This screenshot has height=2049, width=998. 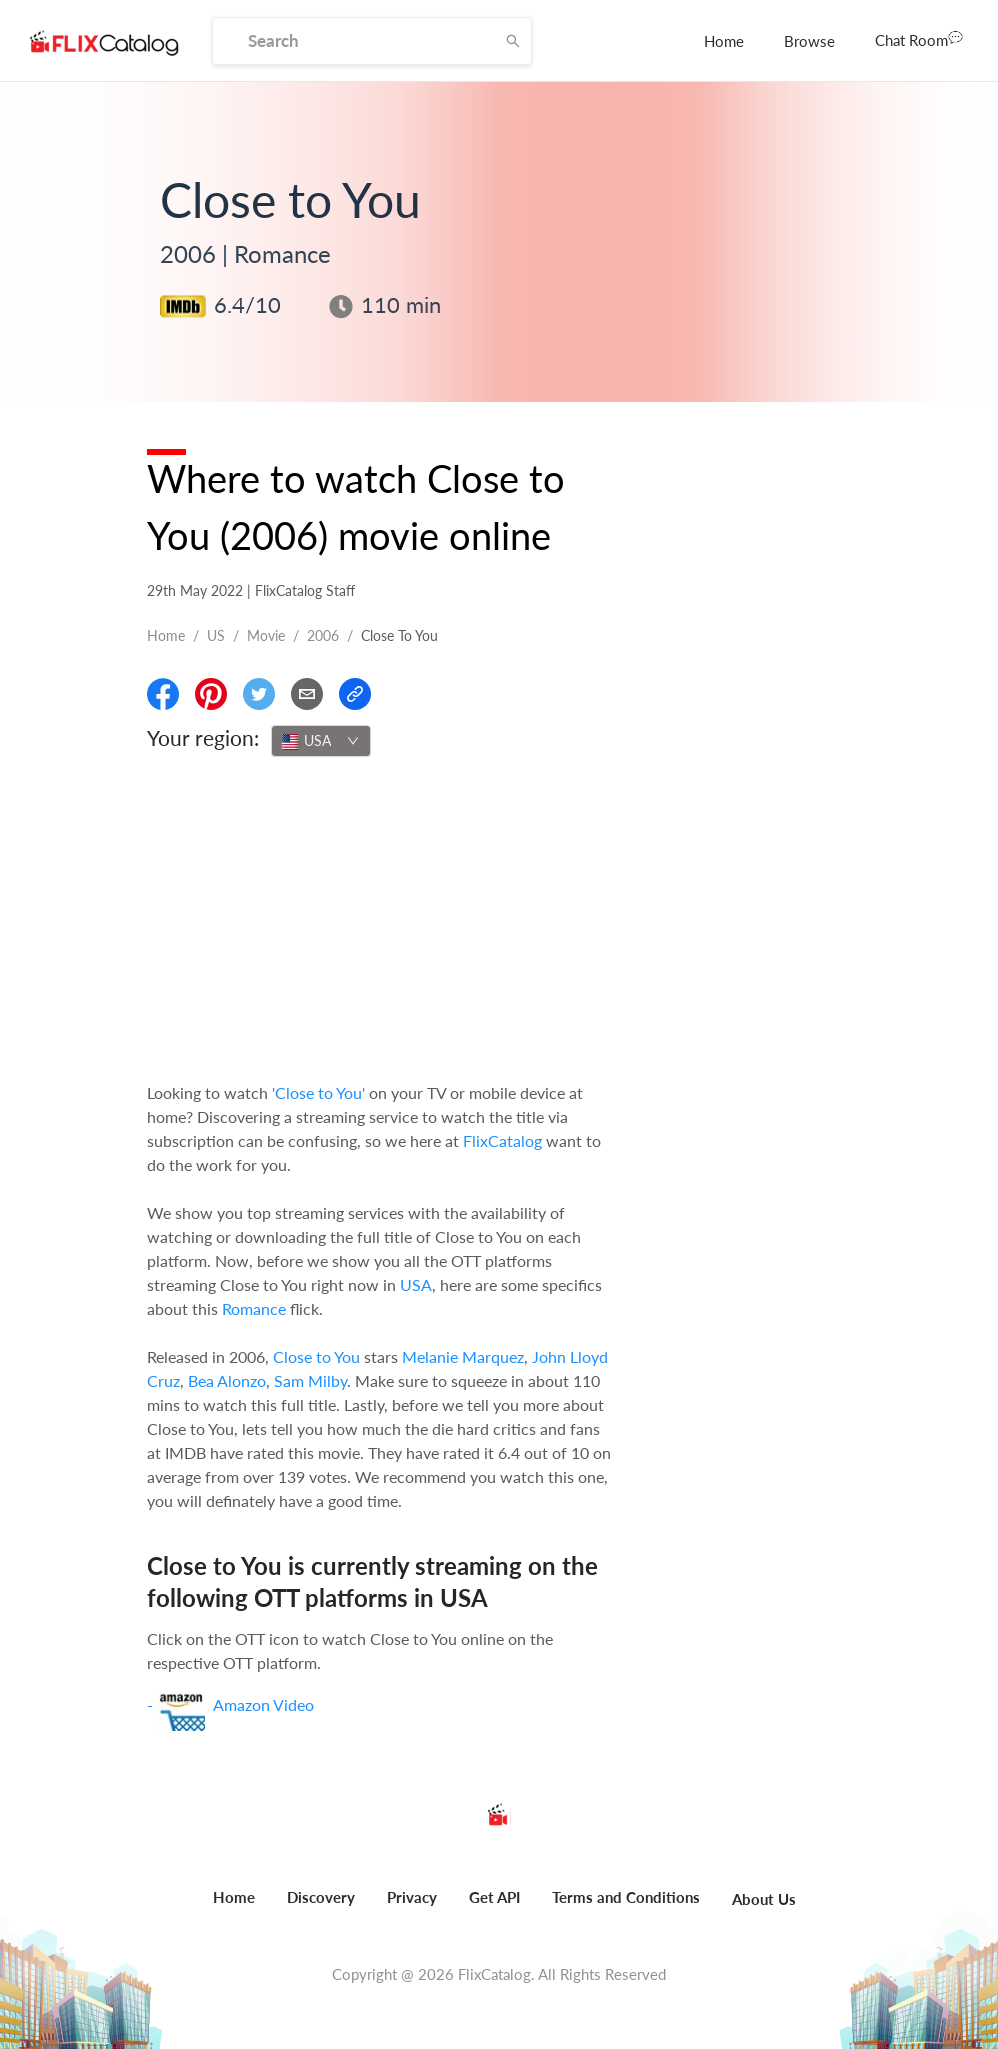 What do you see at coordinates (227, 1380) in the screenshot?
I see `Bea Alonzo` at bounding box center [227, 1380].